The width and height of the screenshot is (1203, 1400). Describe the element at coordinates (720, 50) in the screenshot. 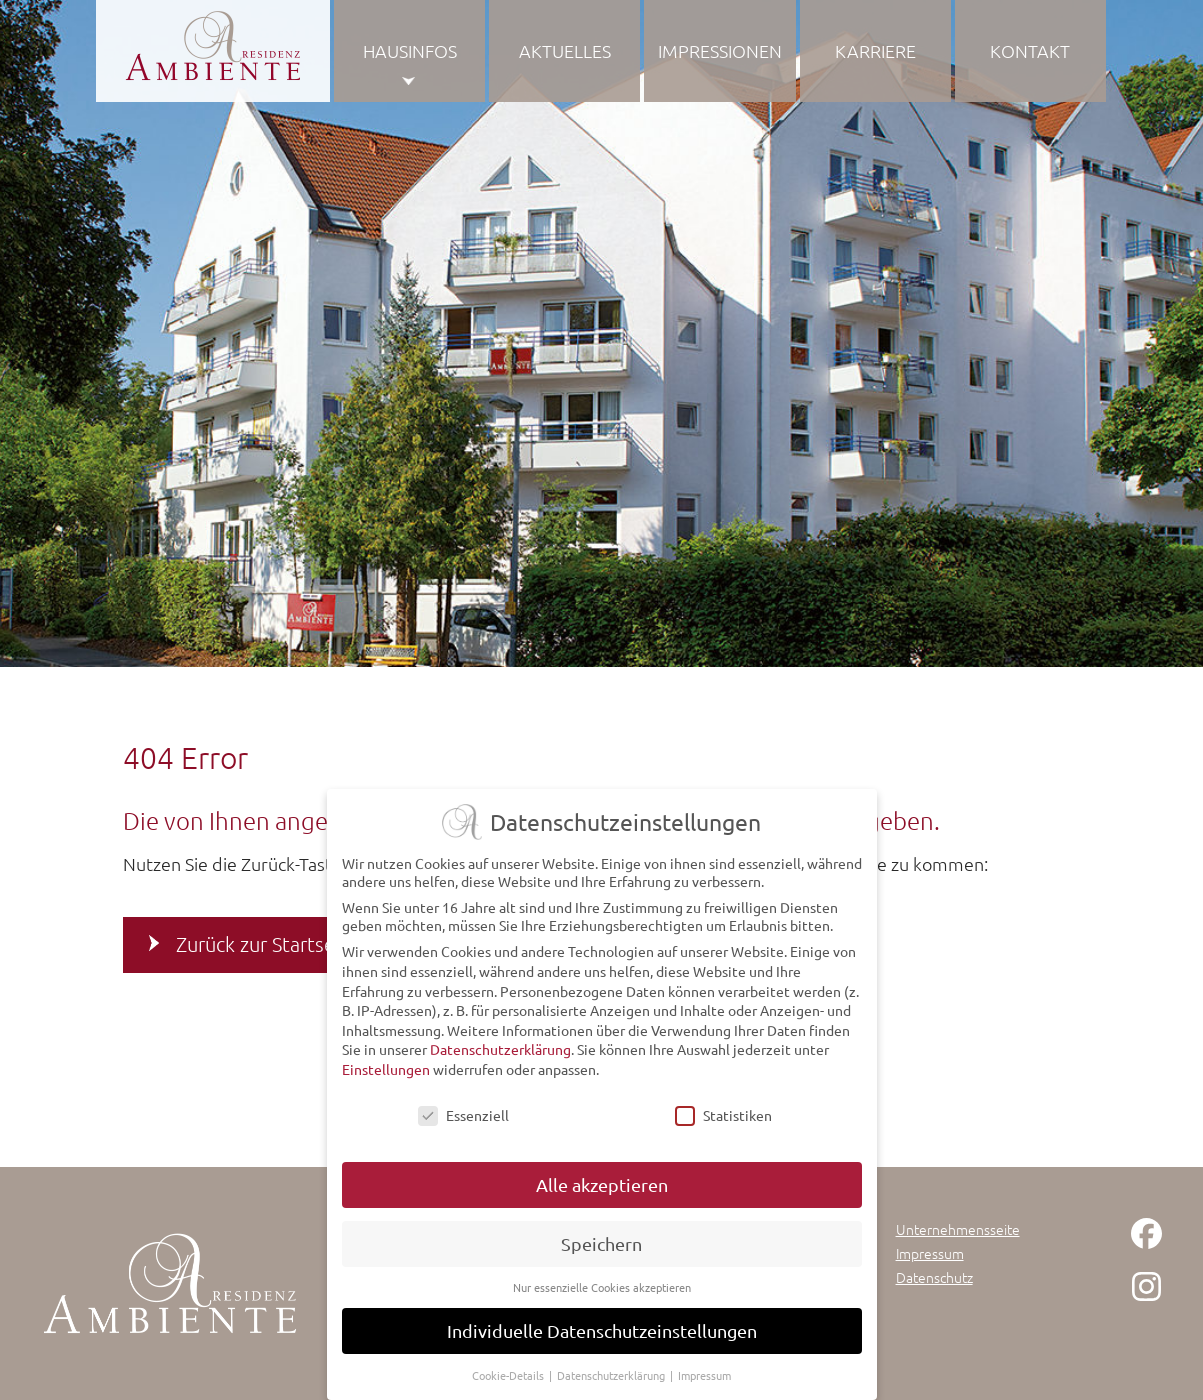

I see `Impressionen` at that location.